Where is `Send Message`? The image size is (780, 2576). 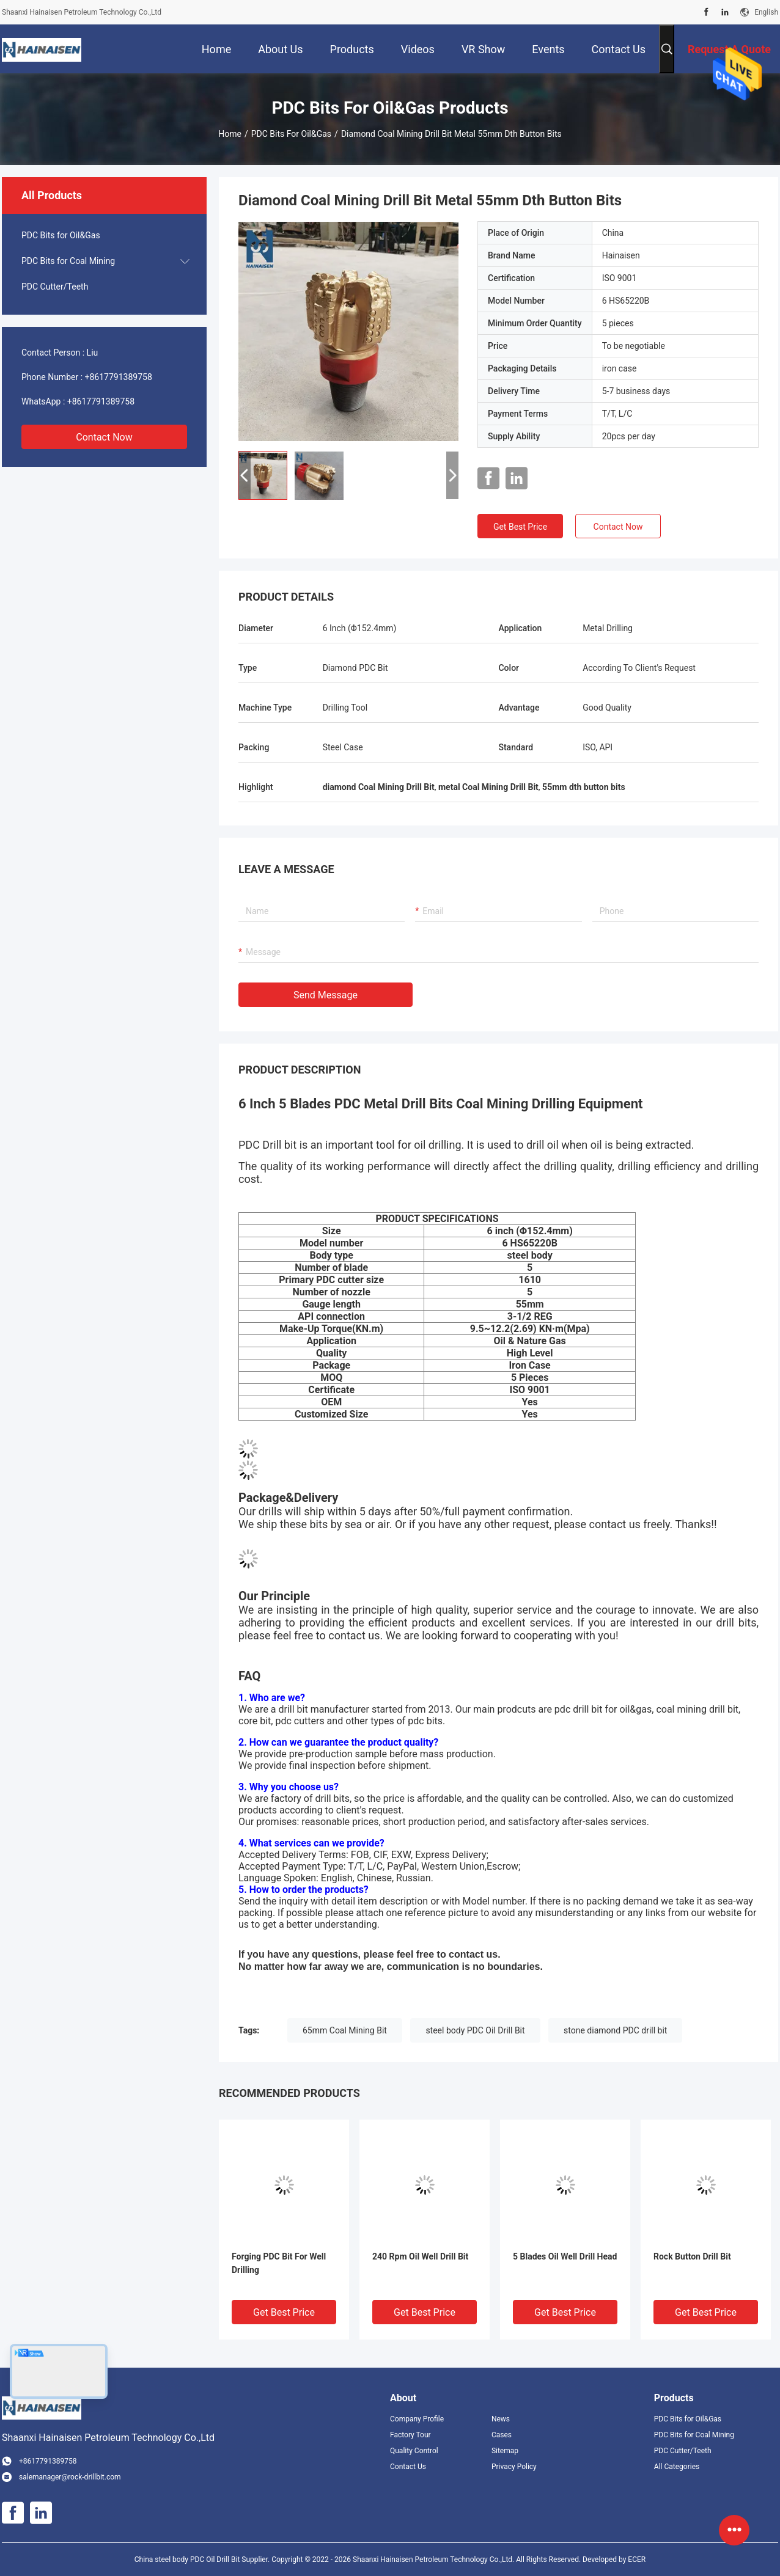
Send Message is located at coordinates (325, 995).